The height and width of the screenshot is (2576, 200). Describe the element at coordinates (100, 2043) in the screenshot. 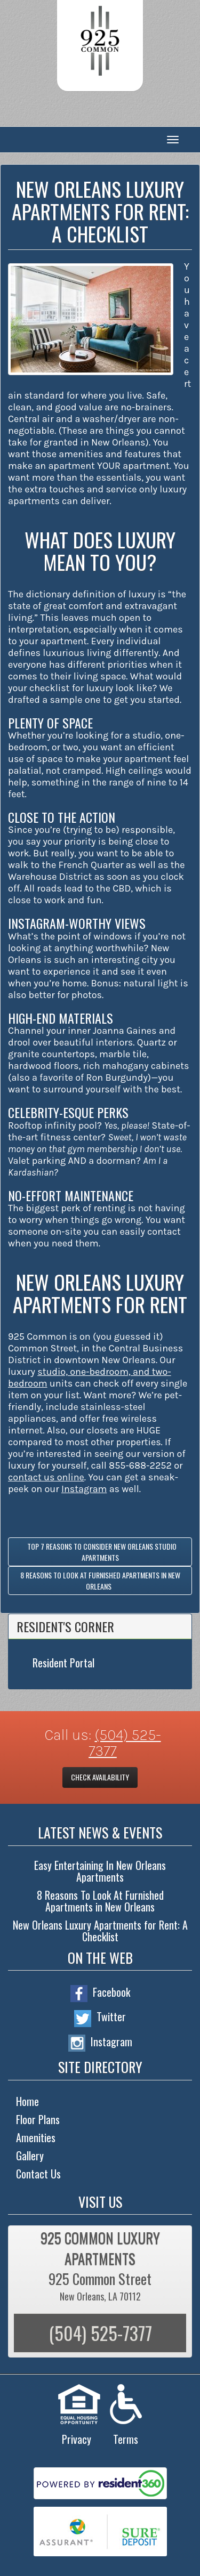

I see `Instagram` at that location.